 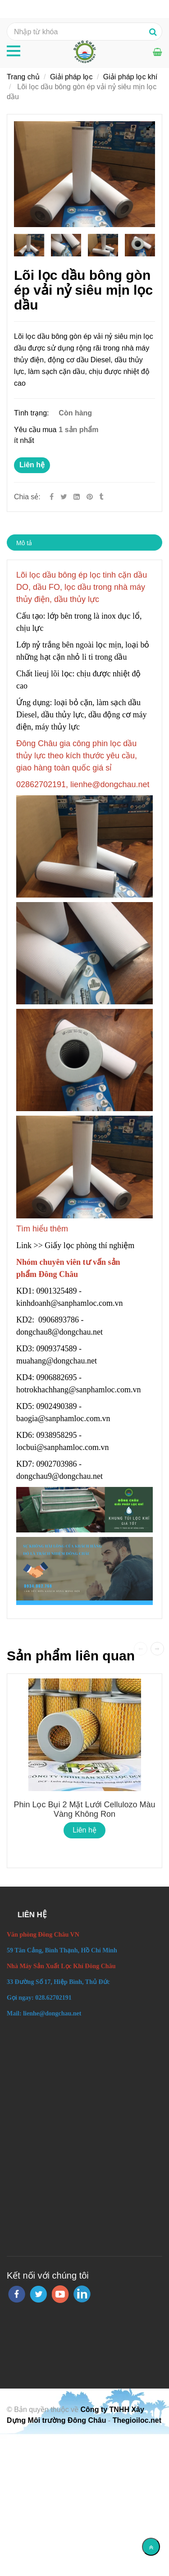 What do you see at coordinates (24, 543) in the screenshot?
I see `Mô tả [Lõi lọc dầu bông gòn ép vải nỷ siêu mịn lọc dầu]` at bounding box center [24, 543].